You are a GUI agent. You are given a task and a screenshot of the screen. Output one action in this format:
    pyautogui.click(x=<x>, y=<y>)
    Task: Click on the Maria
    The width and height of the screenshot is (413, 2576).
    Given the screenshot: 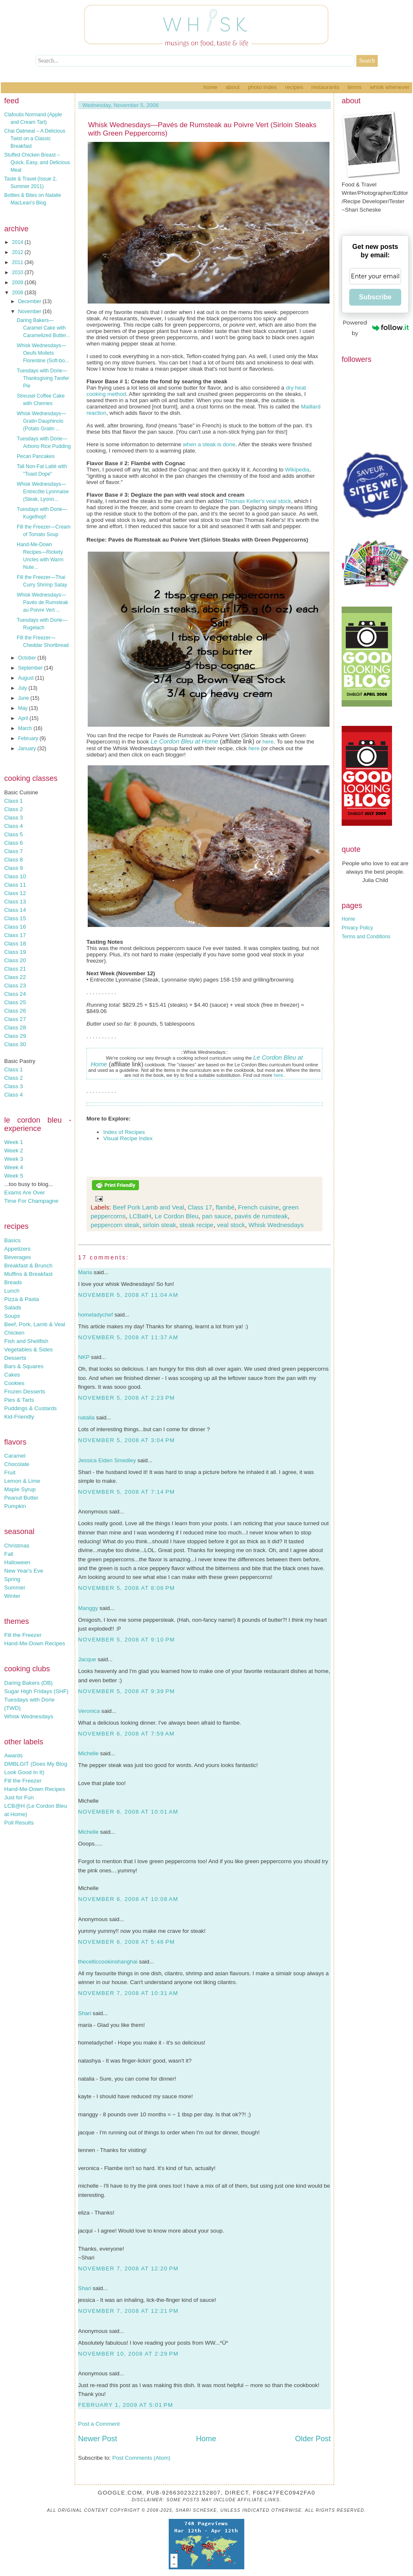 What is the action you would take?
    pyautogui.click(x=85, y=1272)
    